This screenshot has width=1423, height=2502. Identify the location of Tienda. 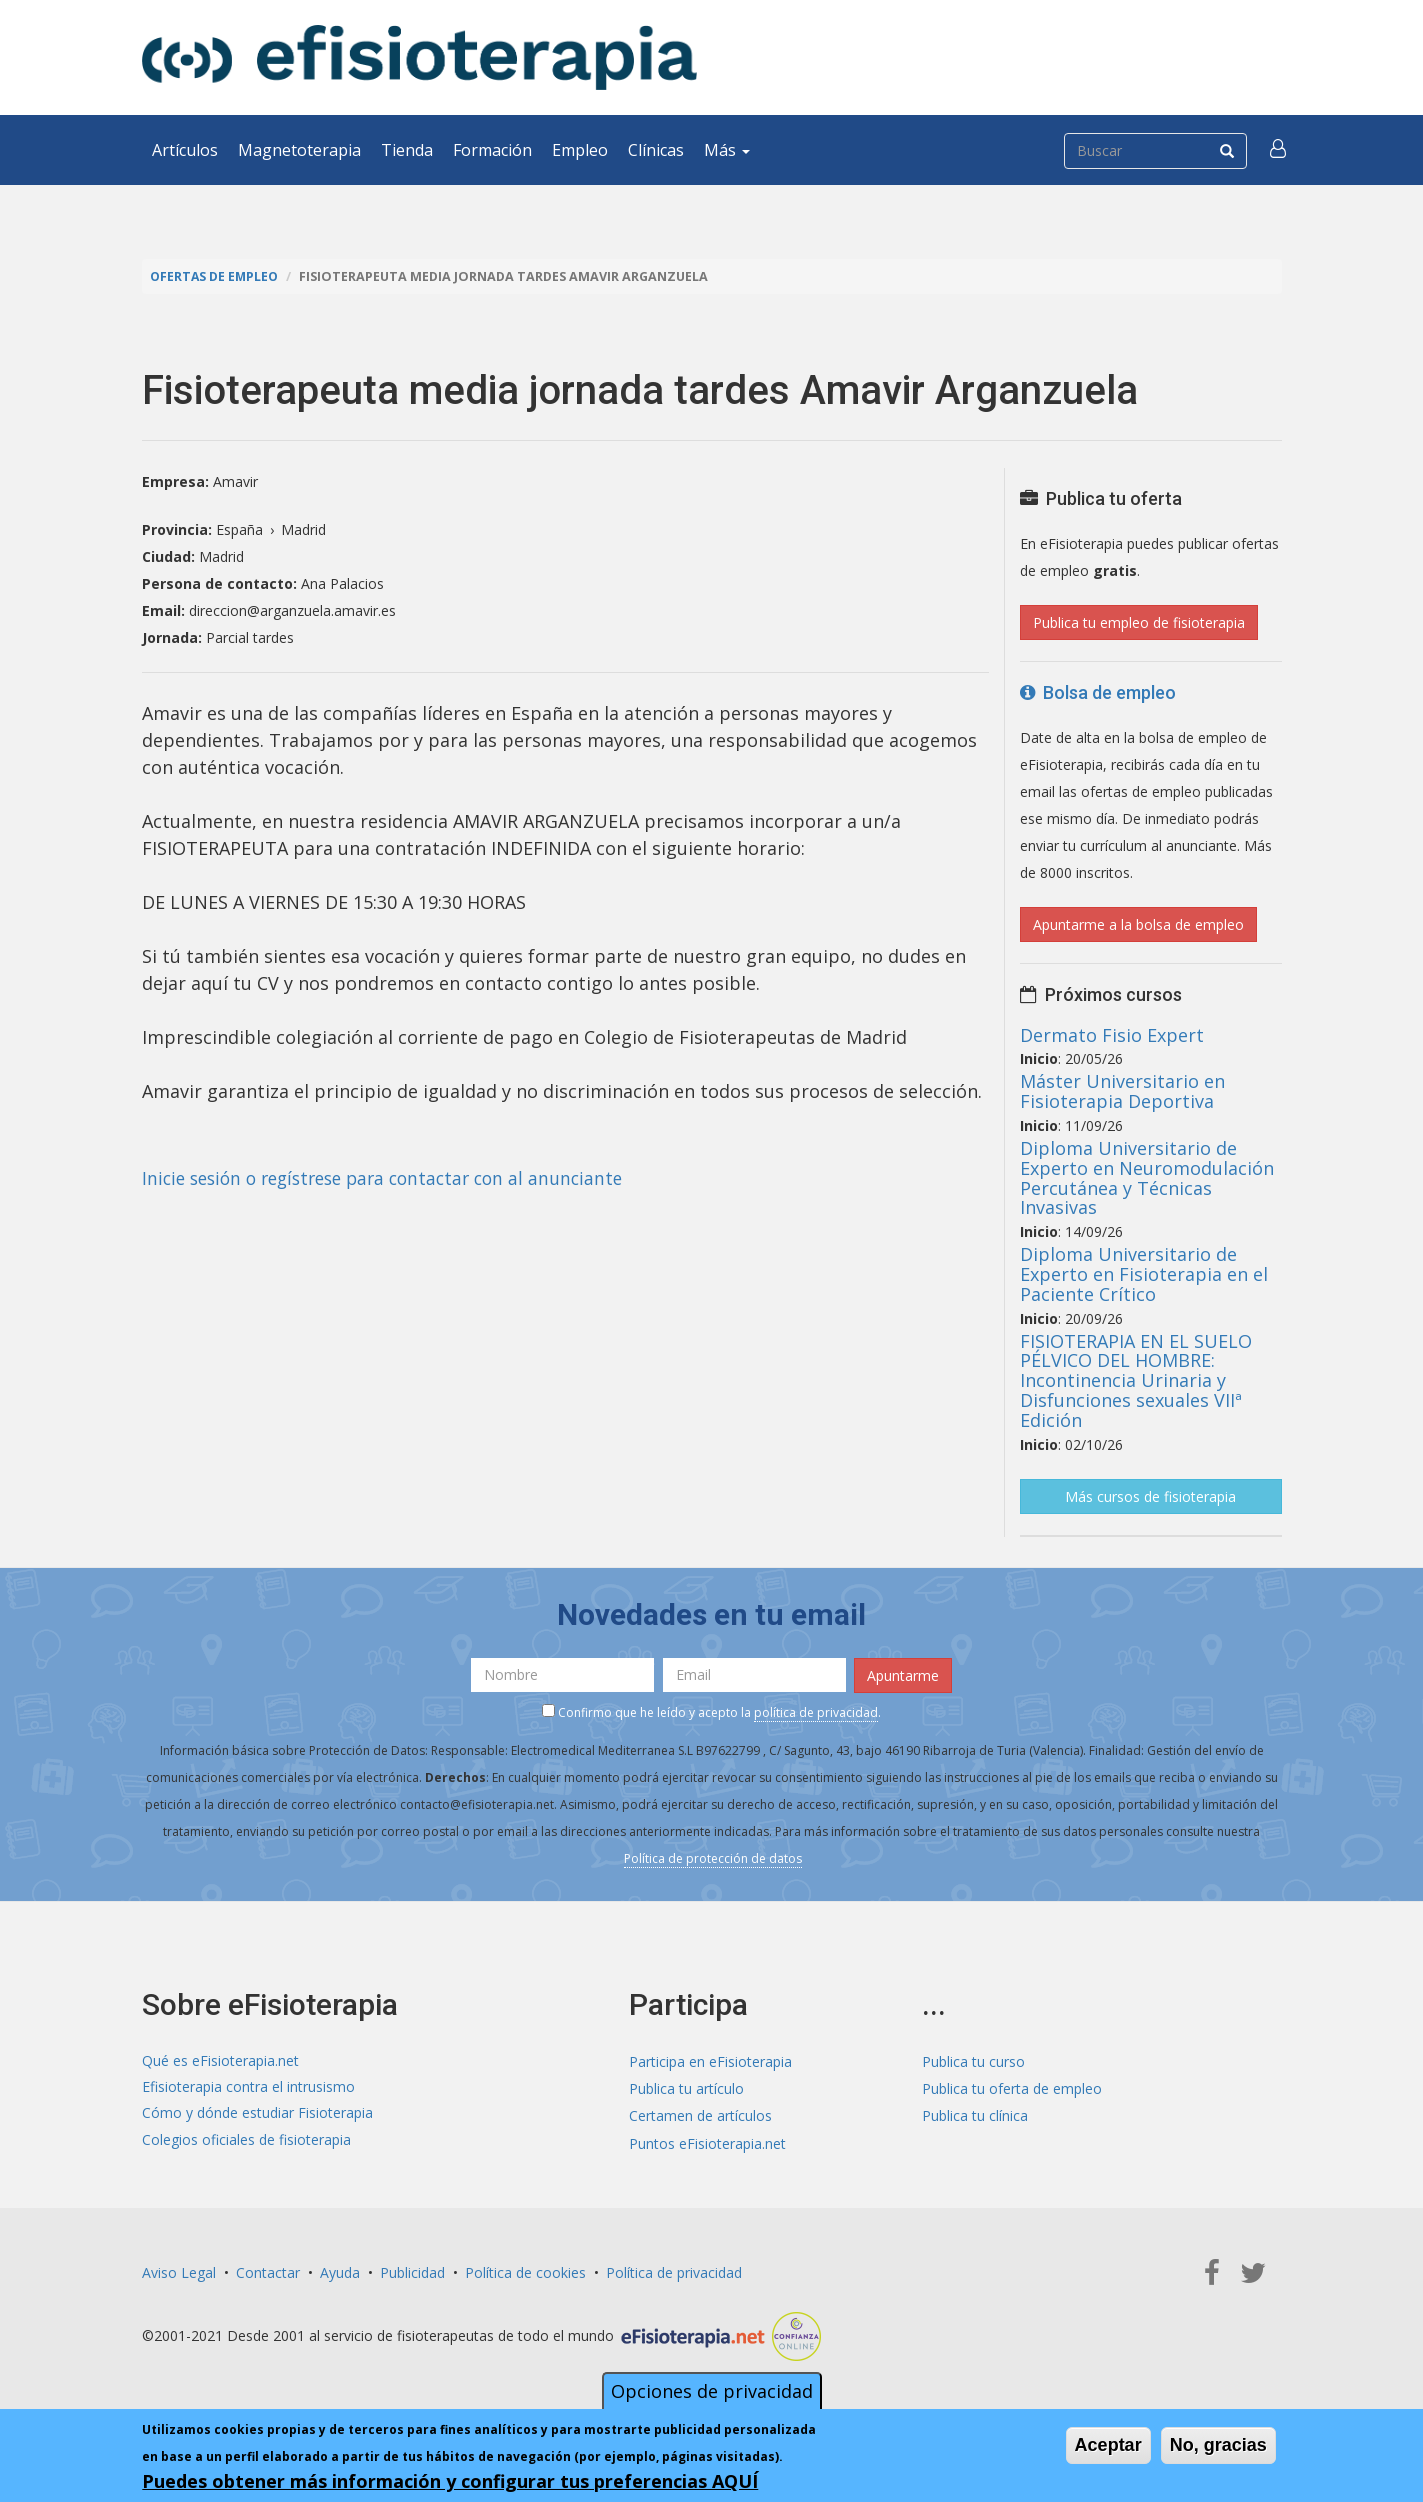
(407, 150).